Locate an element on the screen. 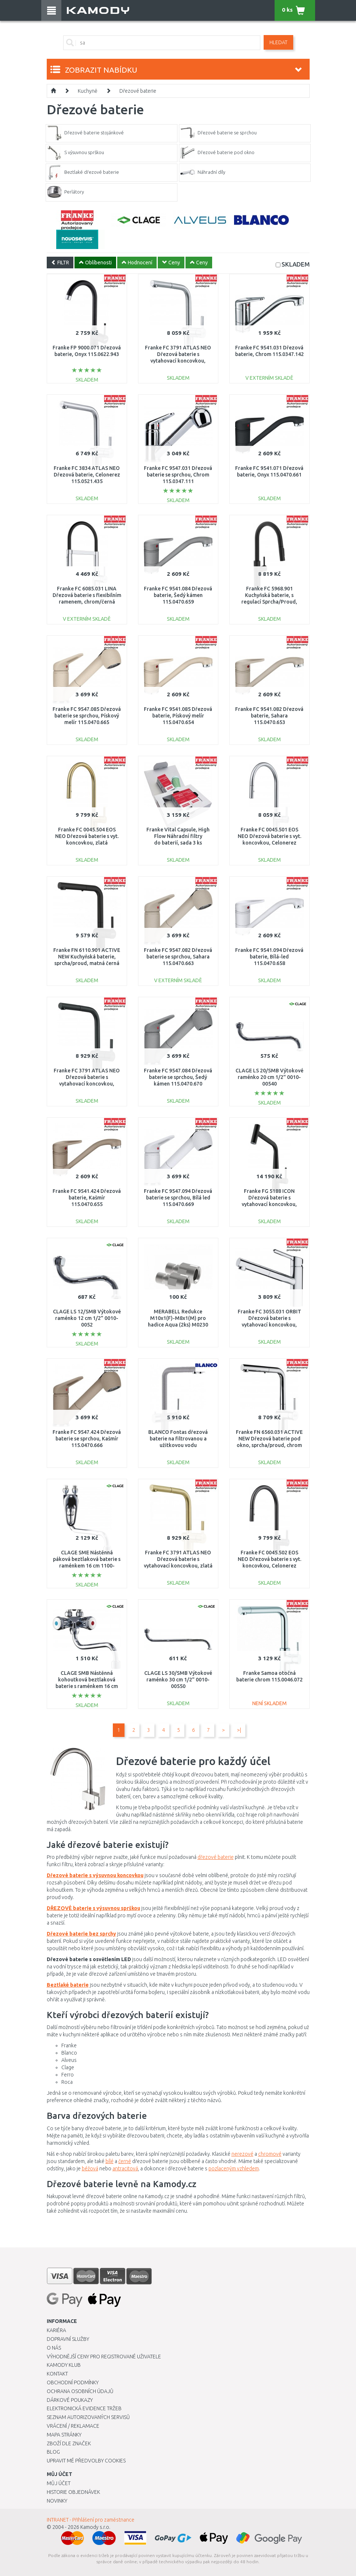 The width and height of the screenshot is (356, 2576). O nás is located at coordinates (54, 2348).